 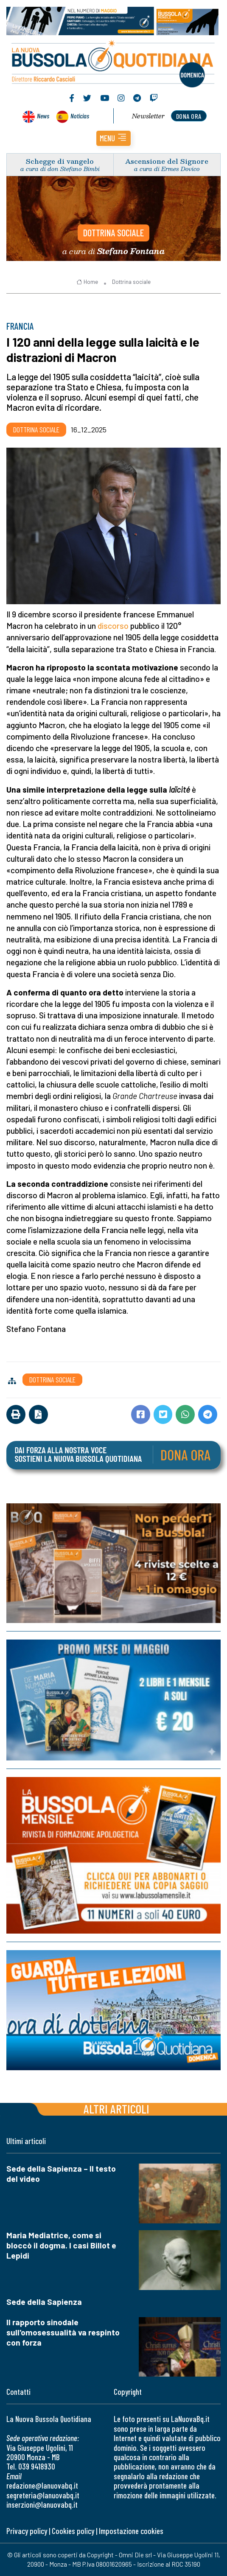 I want to click on dona ora, so click(x=189, y=116).